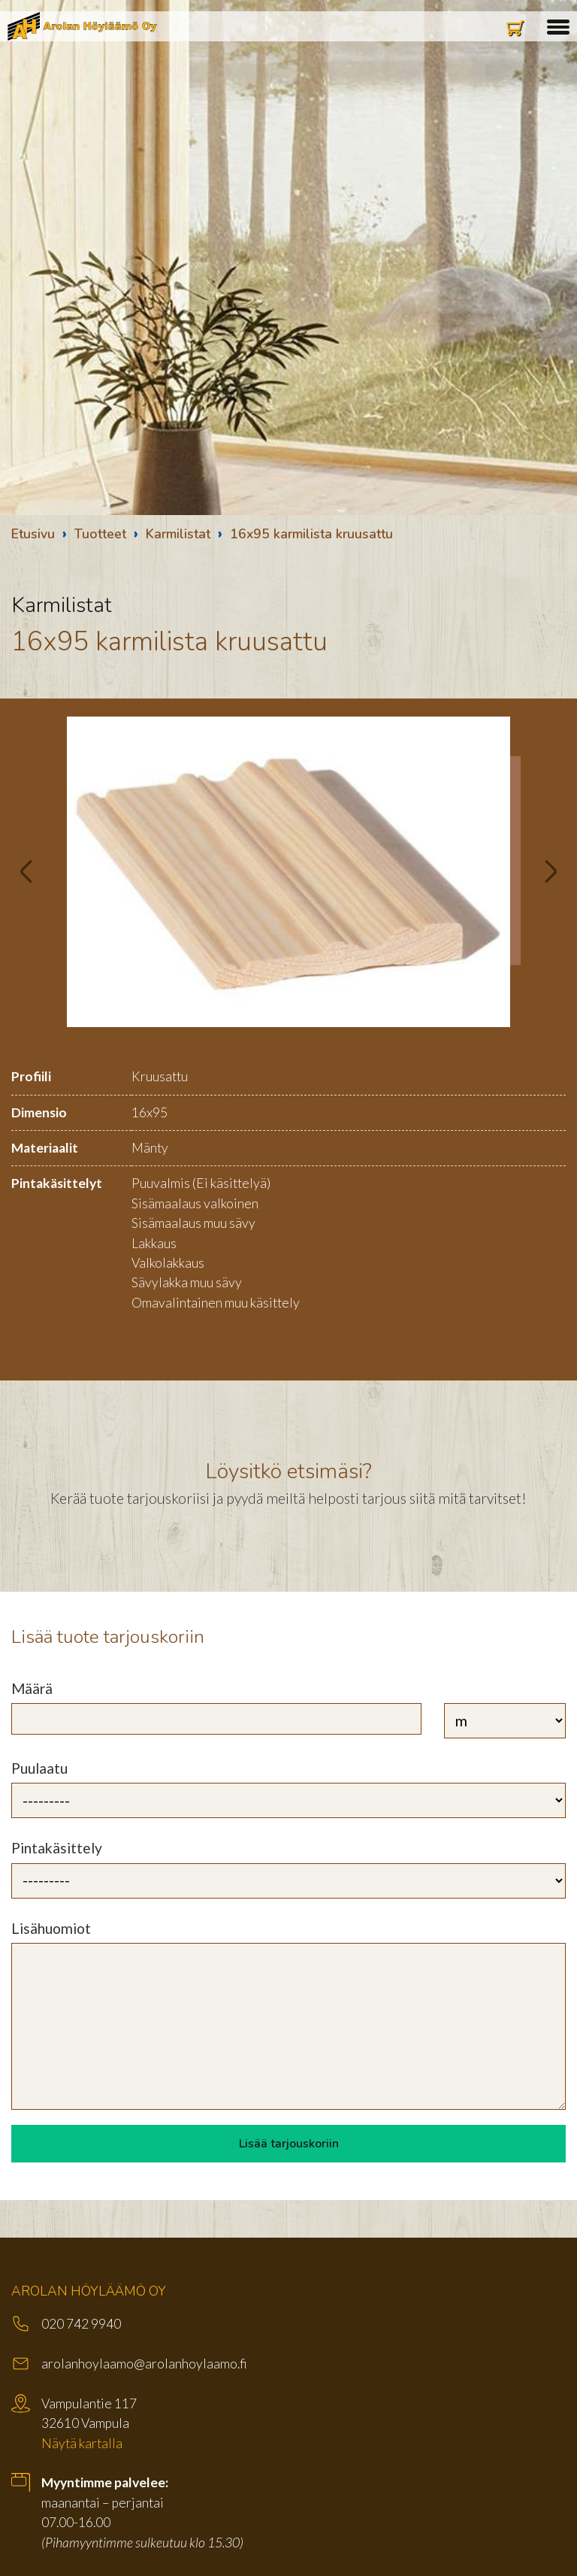 The width and height of the screenshot is (577, 2576). Describe the element at coordinates (51, 1928) in the screenshot. I see `Lisähuomiot` at that location.